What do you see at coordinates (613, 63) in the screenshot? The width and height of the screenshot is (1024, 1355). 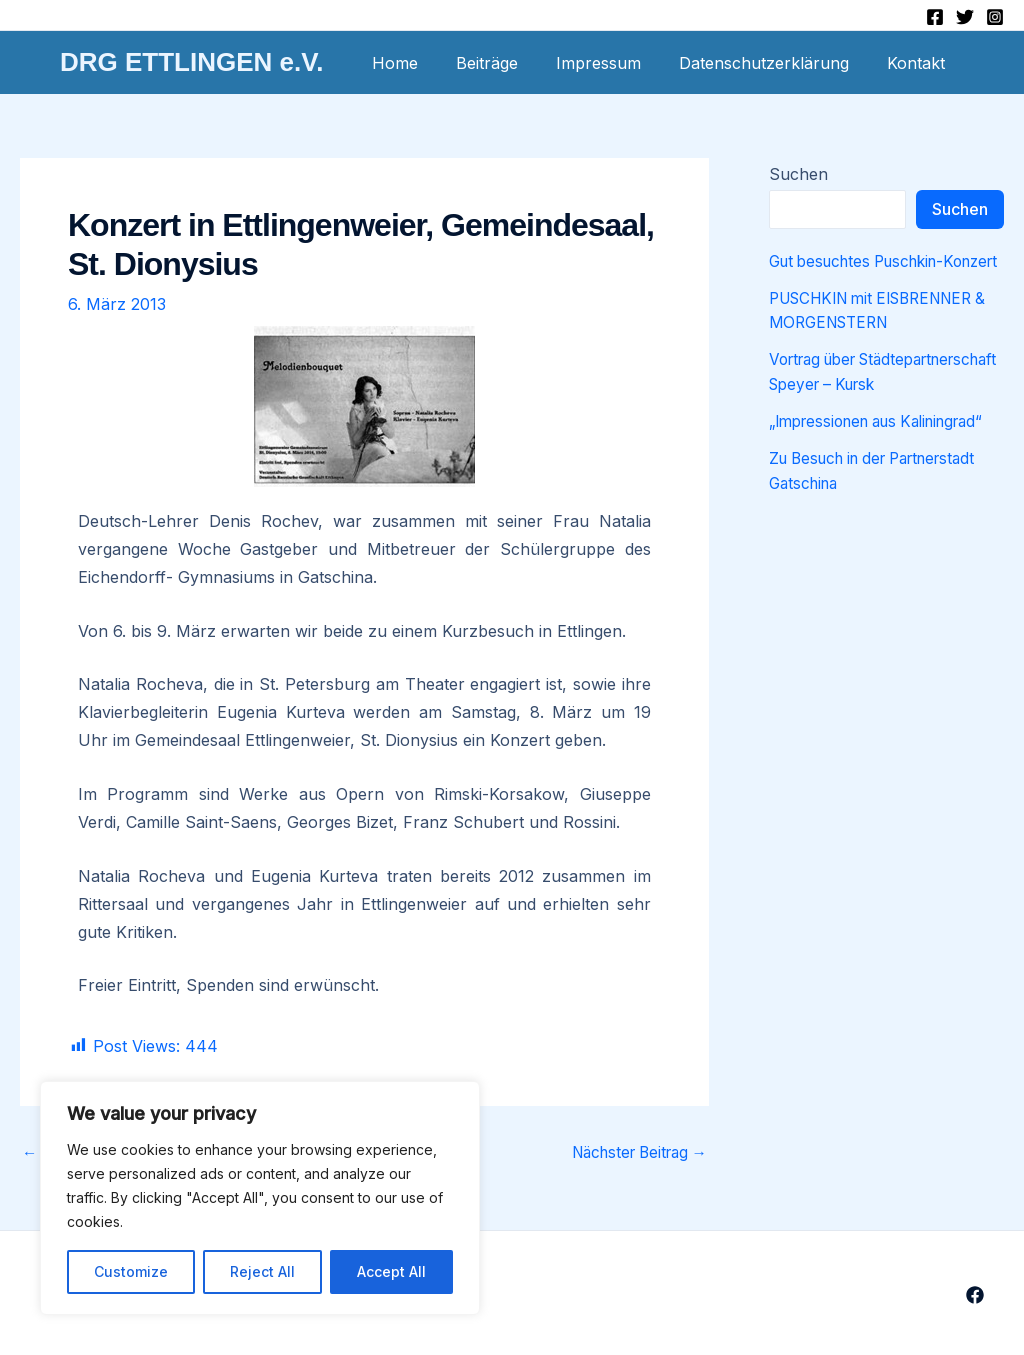 I see `Impressum` at bounding box center [613, 63].